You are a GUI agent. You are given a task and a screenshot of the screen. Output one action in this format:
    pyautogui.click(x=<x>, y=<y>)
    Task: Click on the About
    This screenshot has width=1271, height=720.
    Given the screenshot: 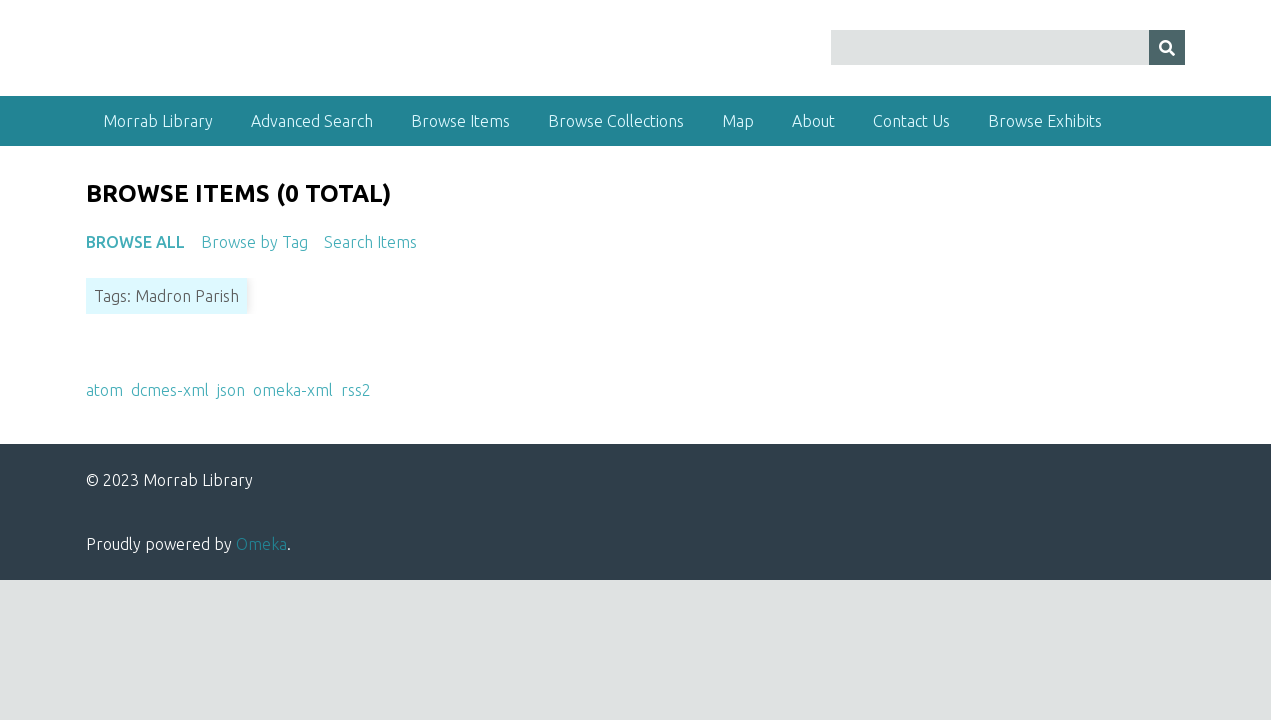 What is the action you would take?
    pyautogui.click(x=813, y=121)
    